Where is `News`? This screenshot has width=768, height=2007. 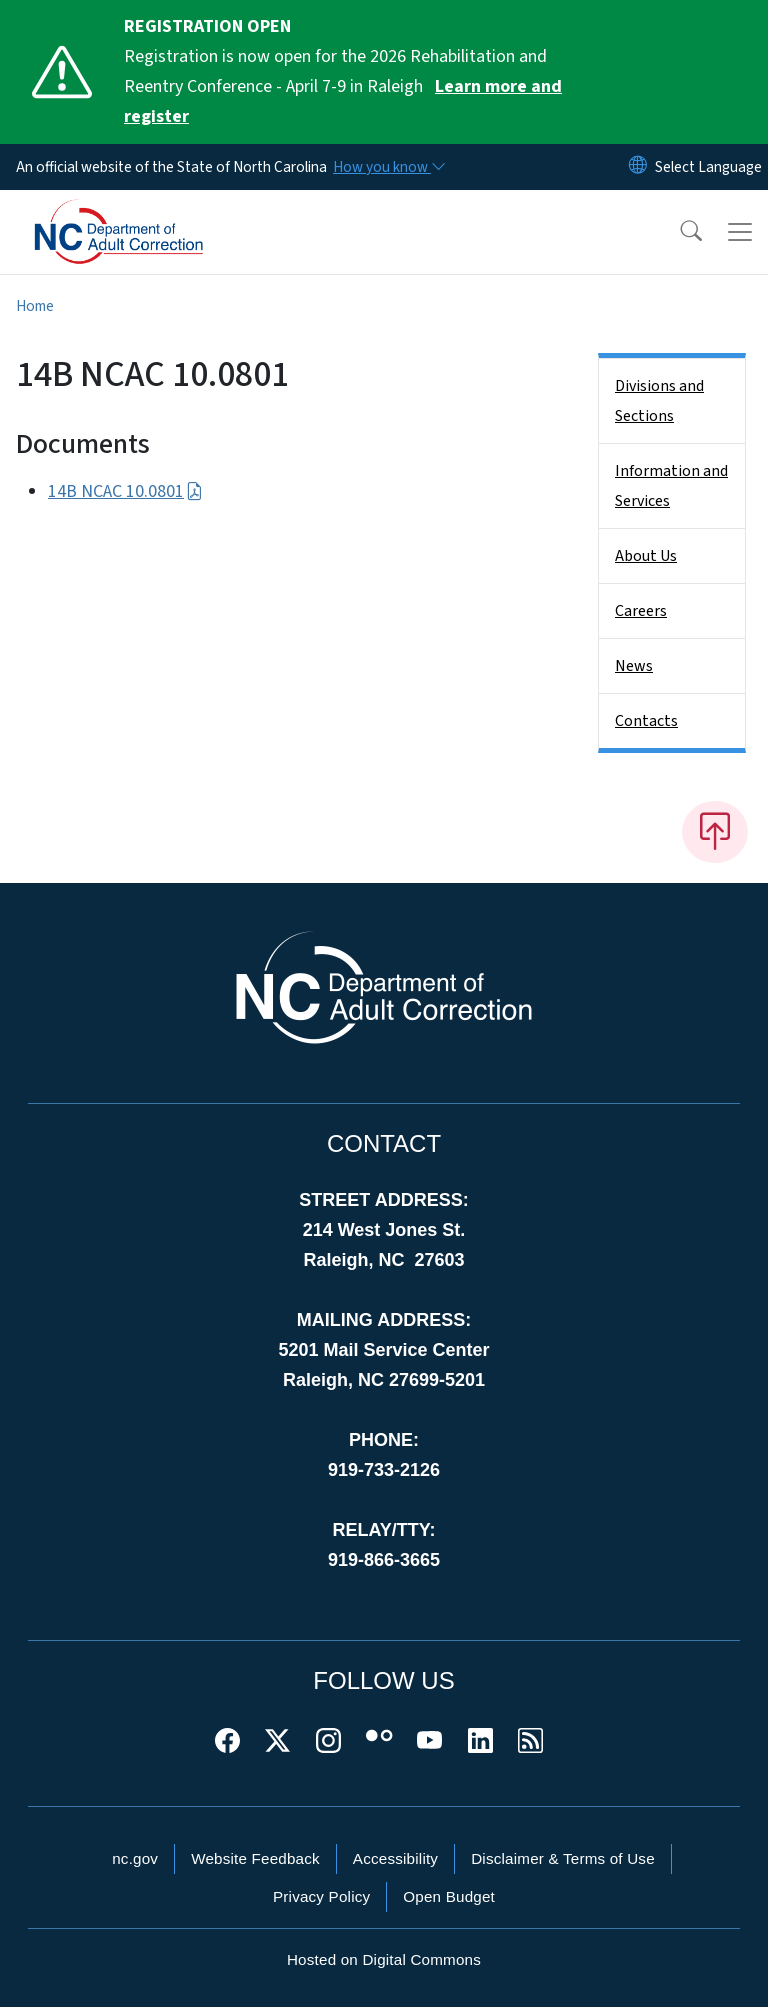 News is located at coordinates (634, 666).